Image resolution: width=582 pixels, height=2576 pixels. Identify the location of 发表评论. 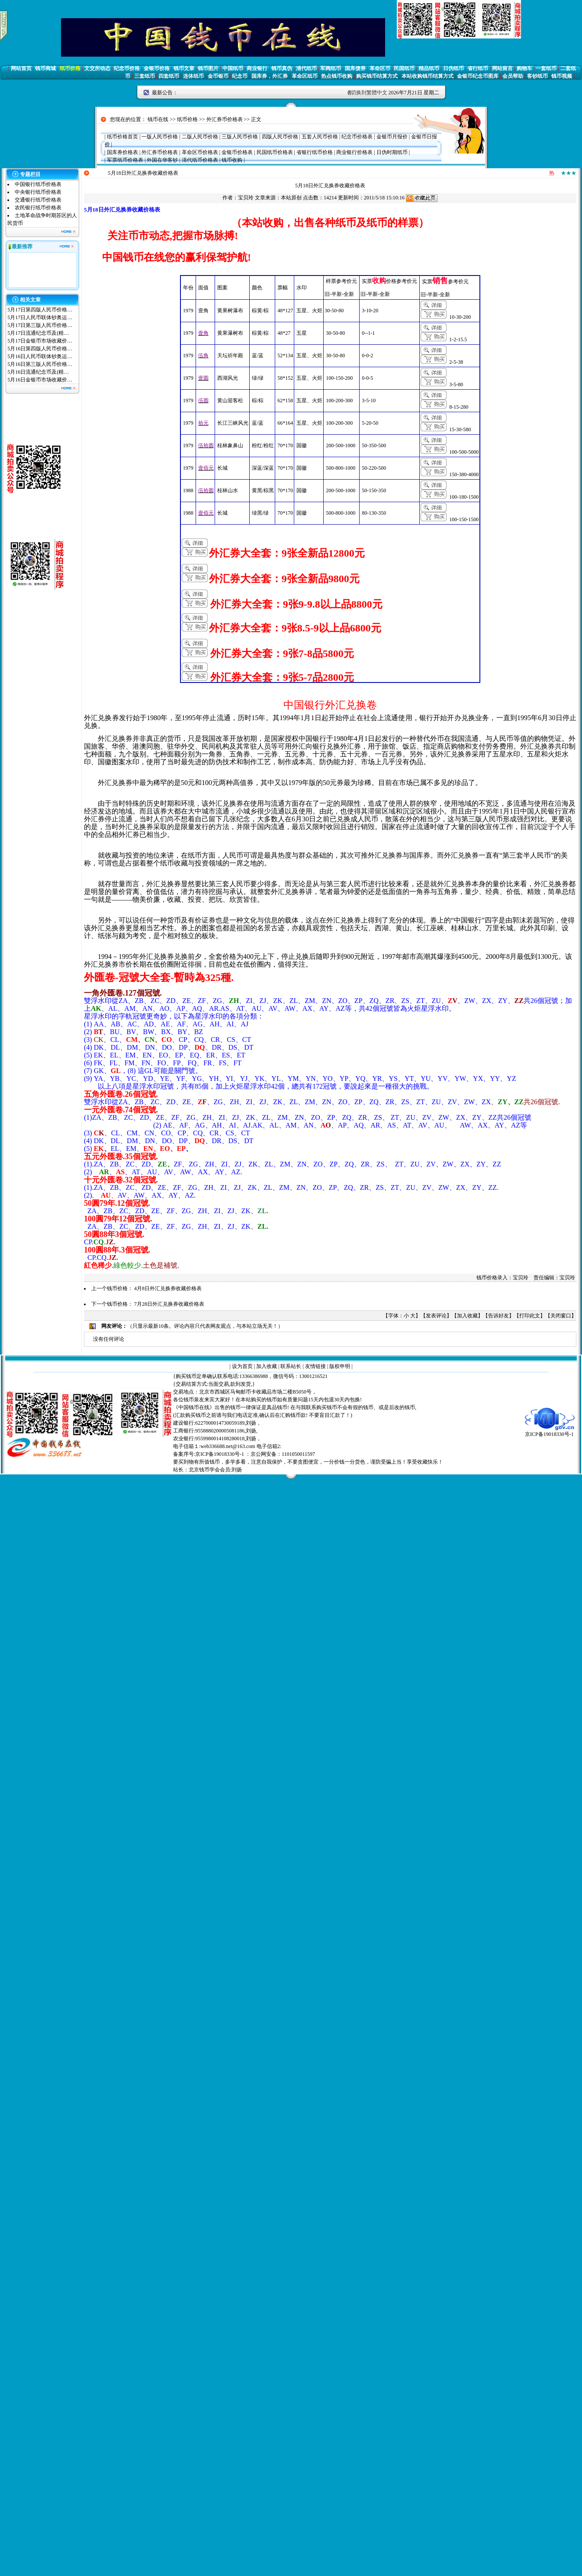
(436, 1316).